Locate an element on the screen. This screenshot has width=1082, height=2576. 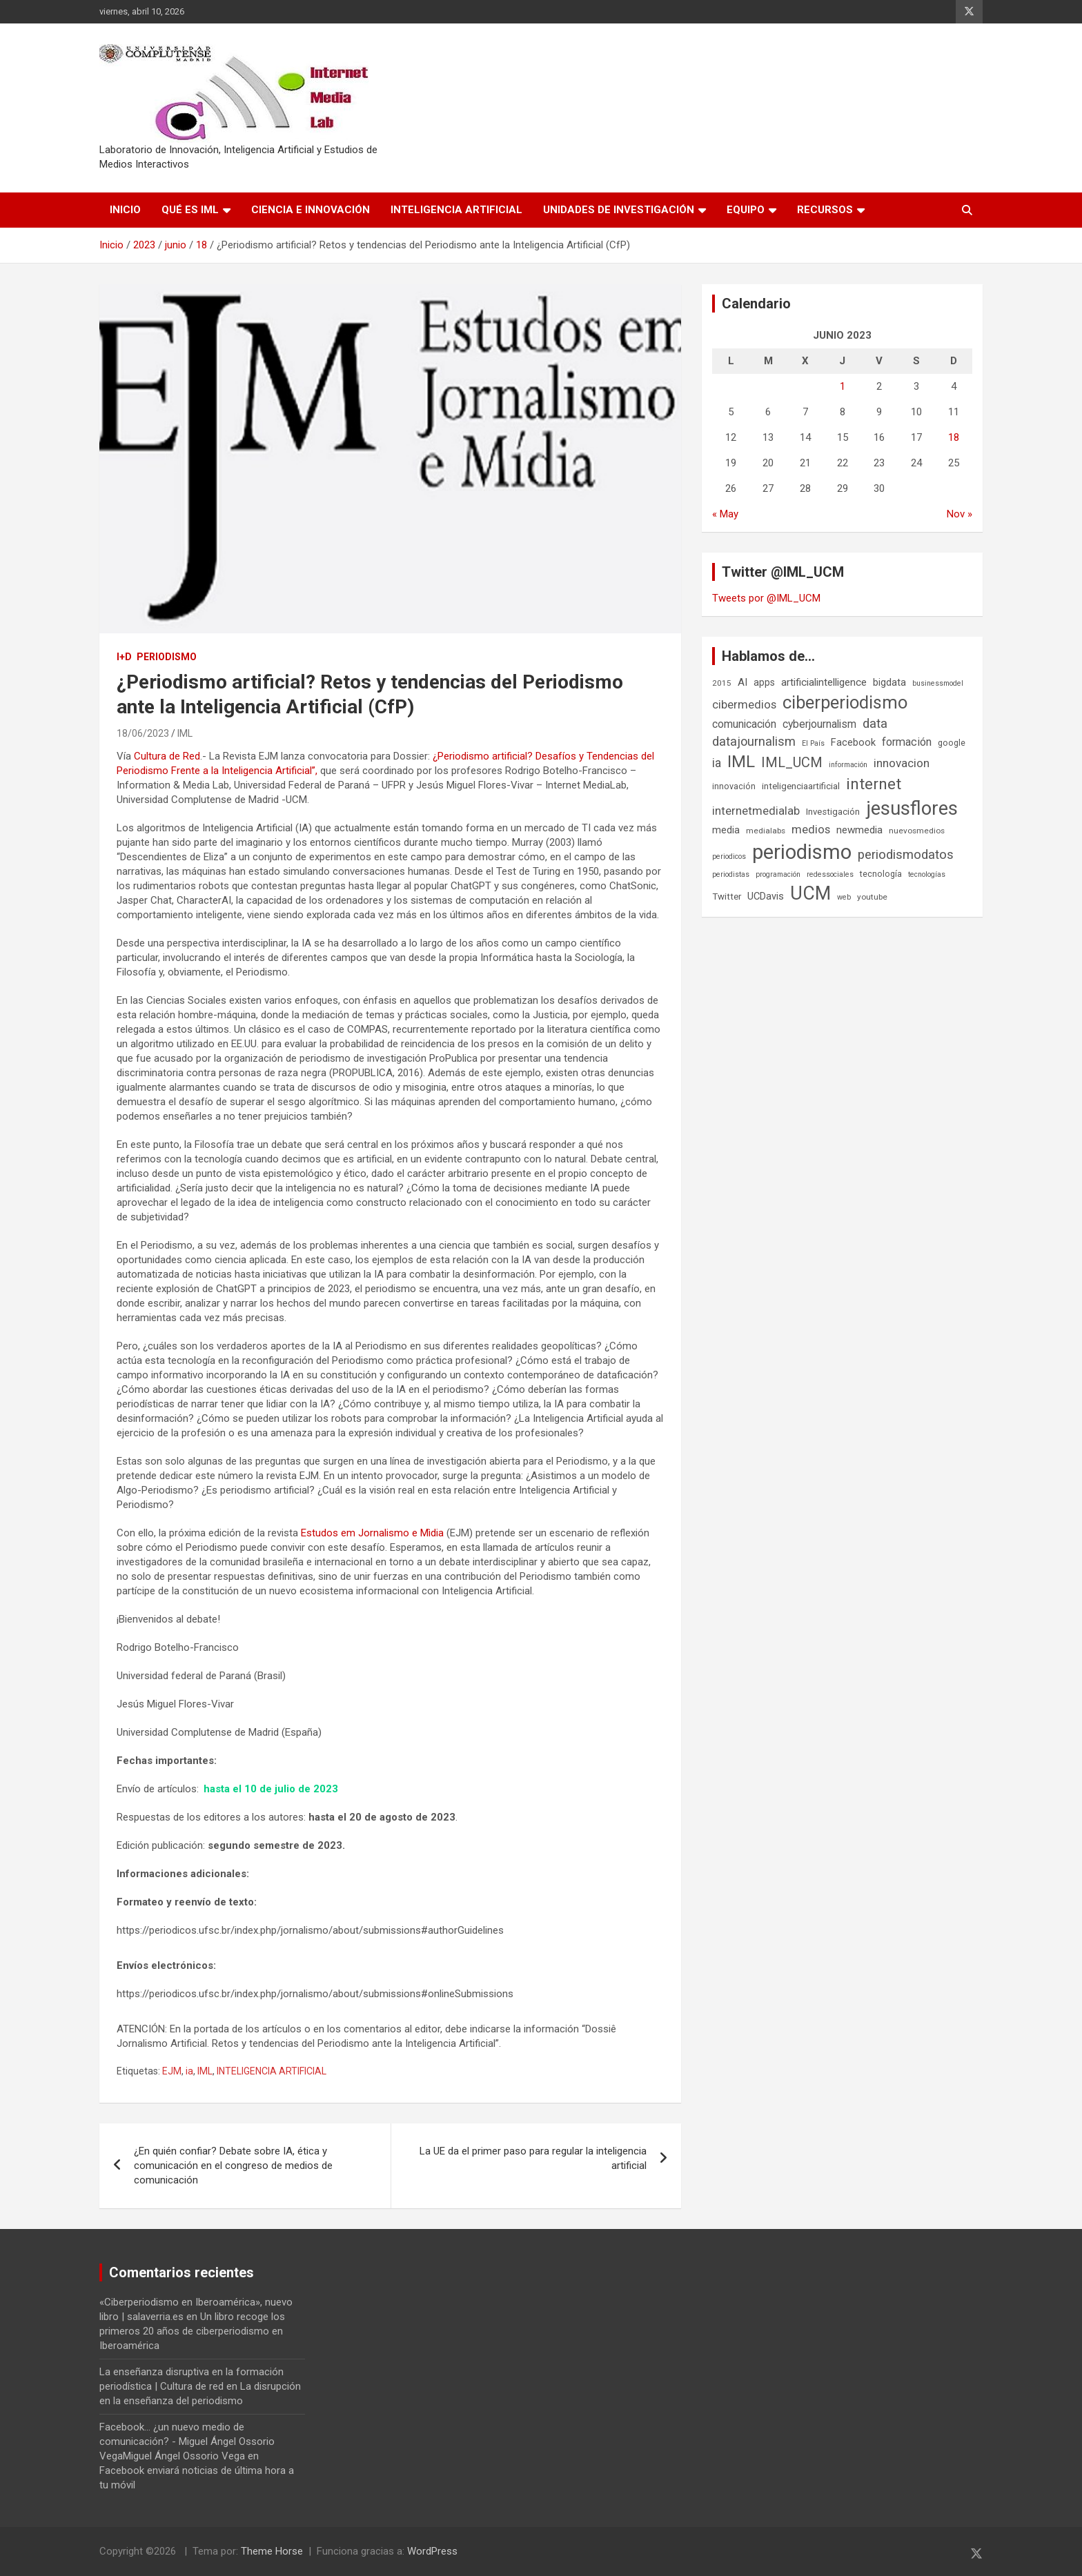
IML_UCM [IML_UCM (24 elementos)] is located at coordinates (792, 762).